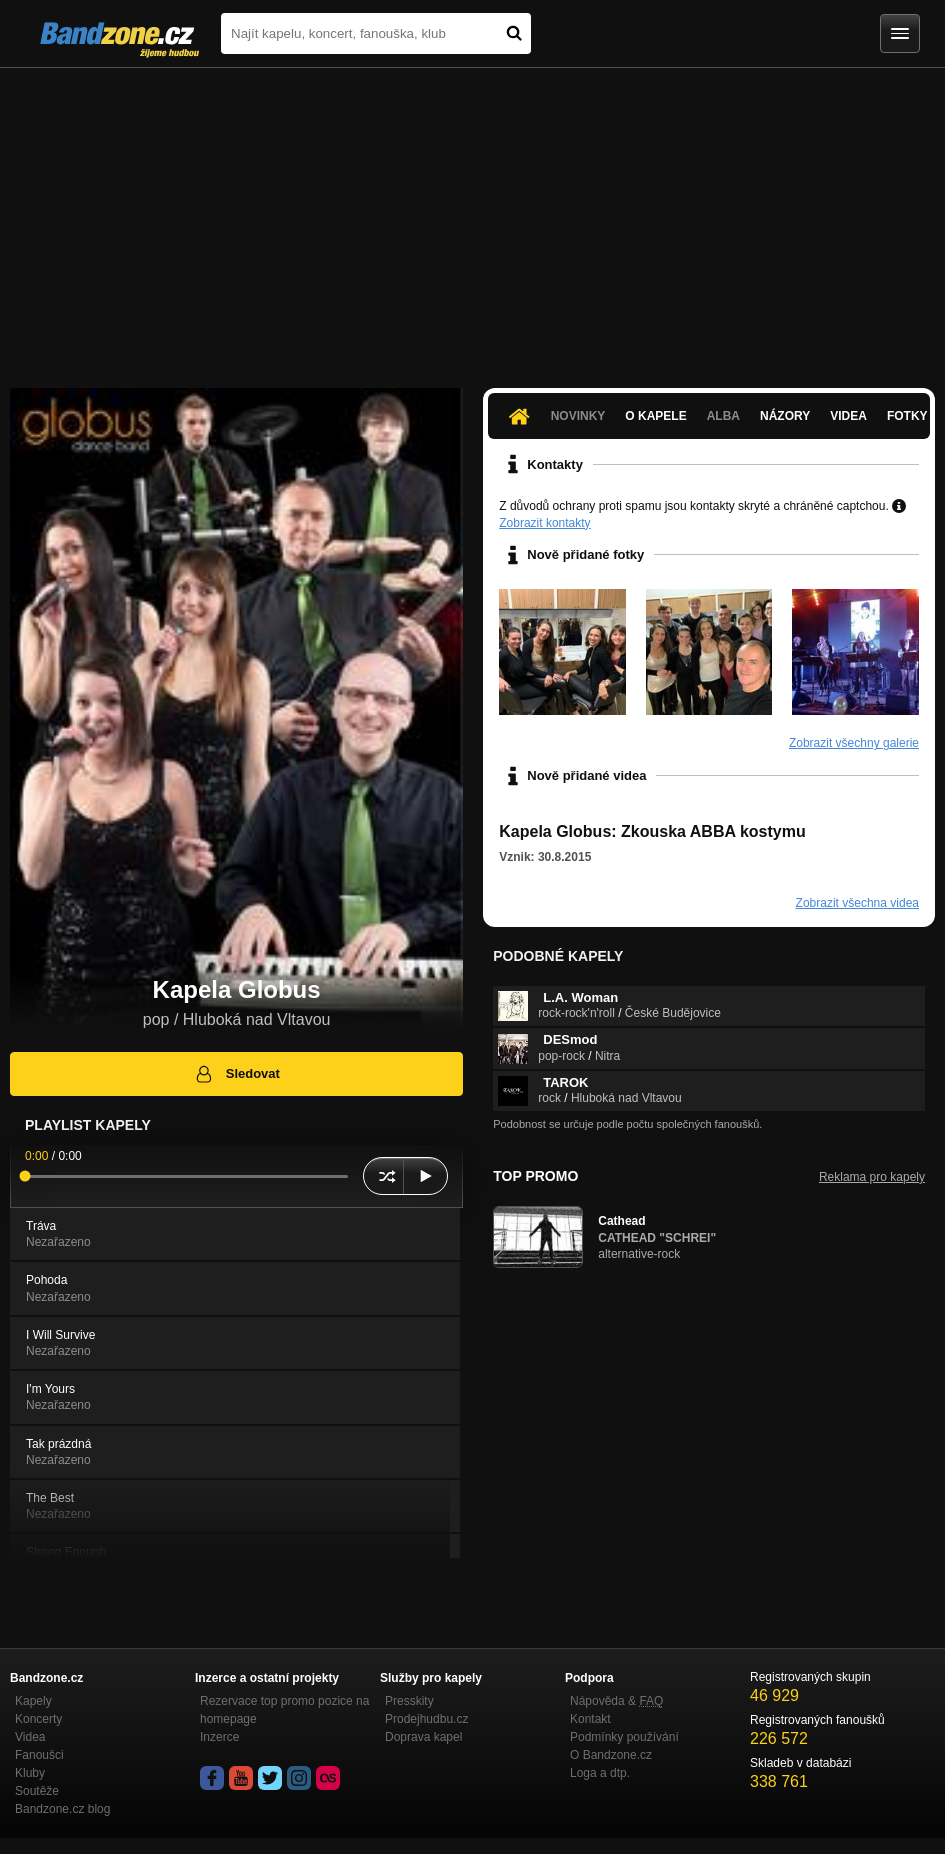 The image size is (945, 1854). What do you see at coordinates (544, 523) in the screenshot?
I see `Zobrazit kontakty` at bounding box center [544, 523].